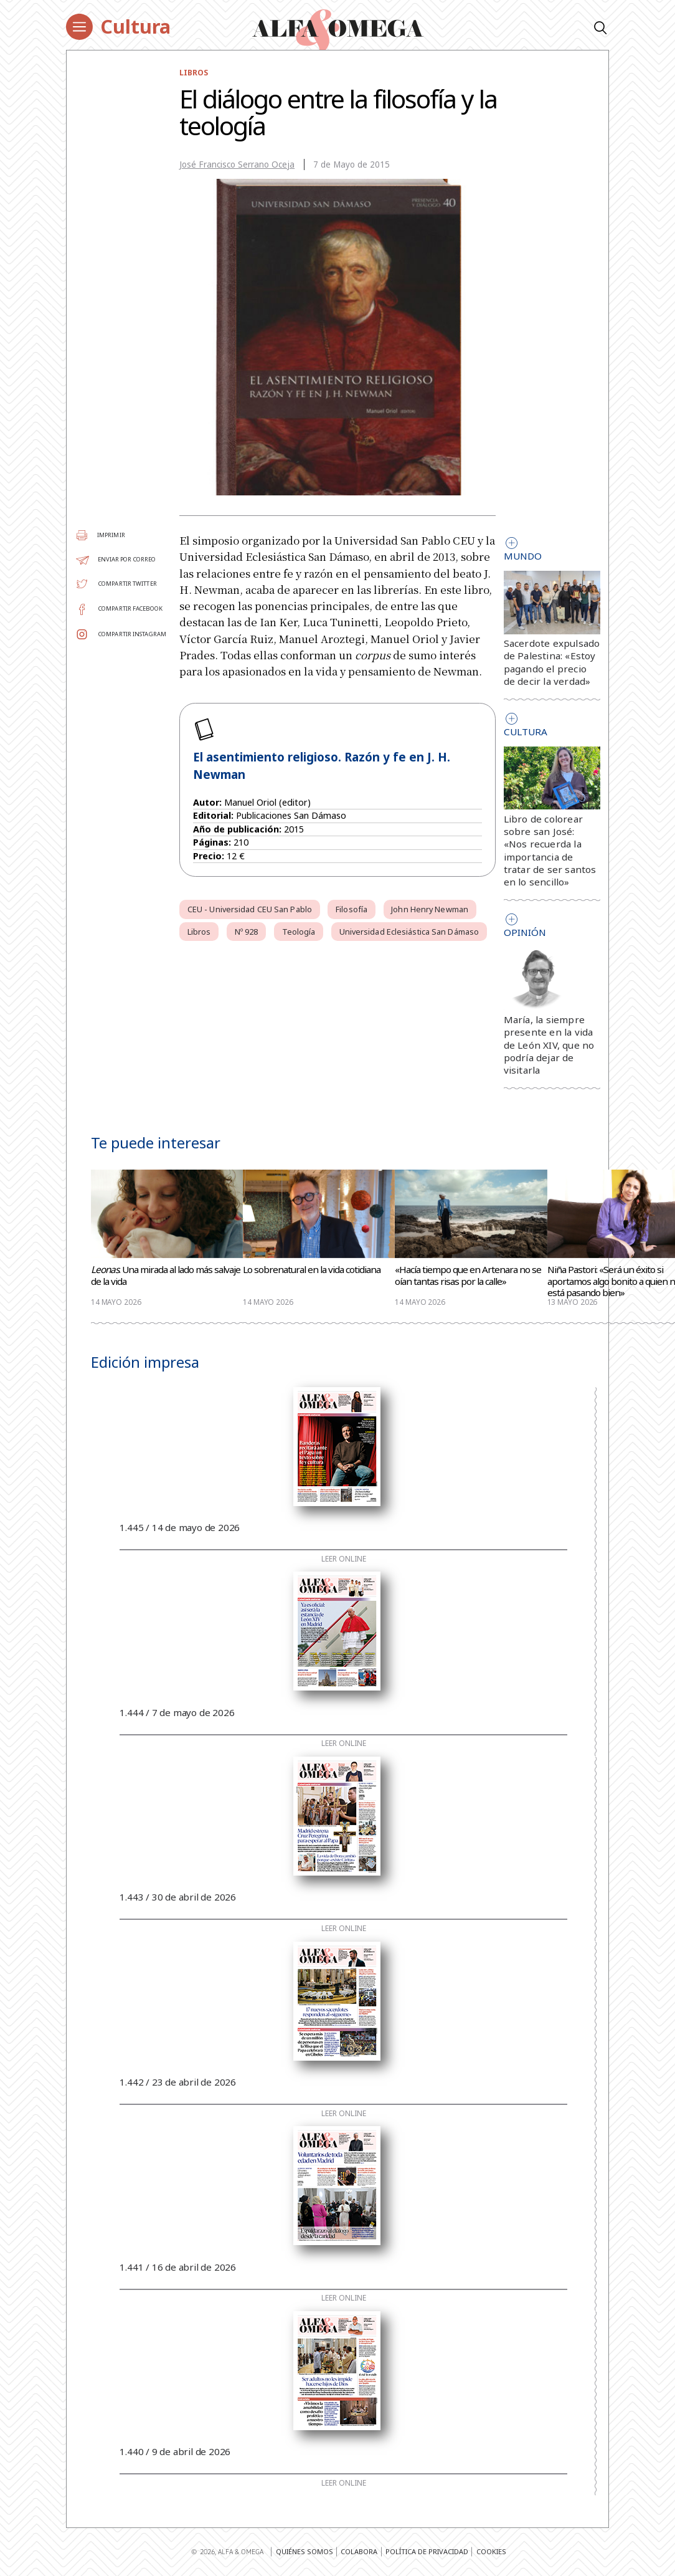 The image size is (675, 2576). Describe the element at coordinates (237, 164) in the screenshot. I see `José Francisco Serrano Oceja` at that location.